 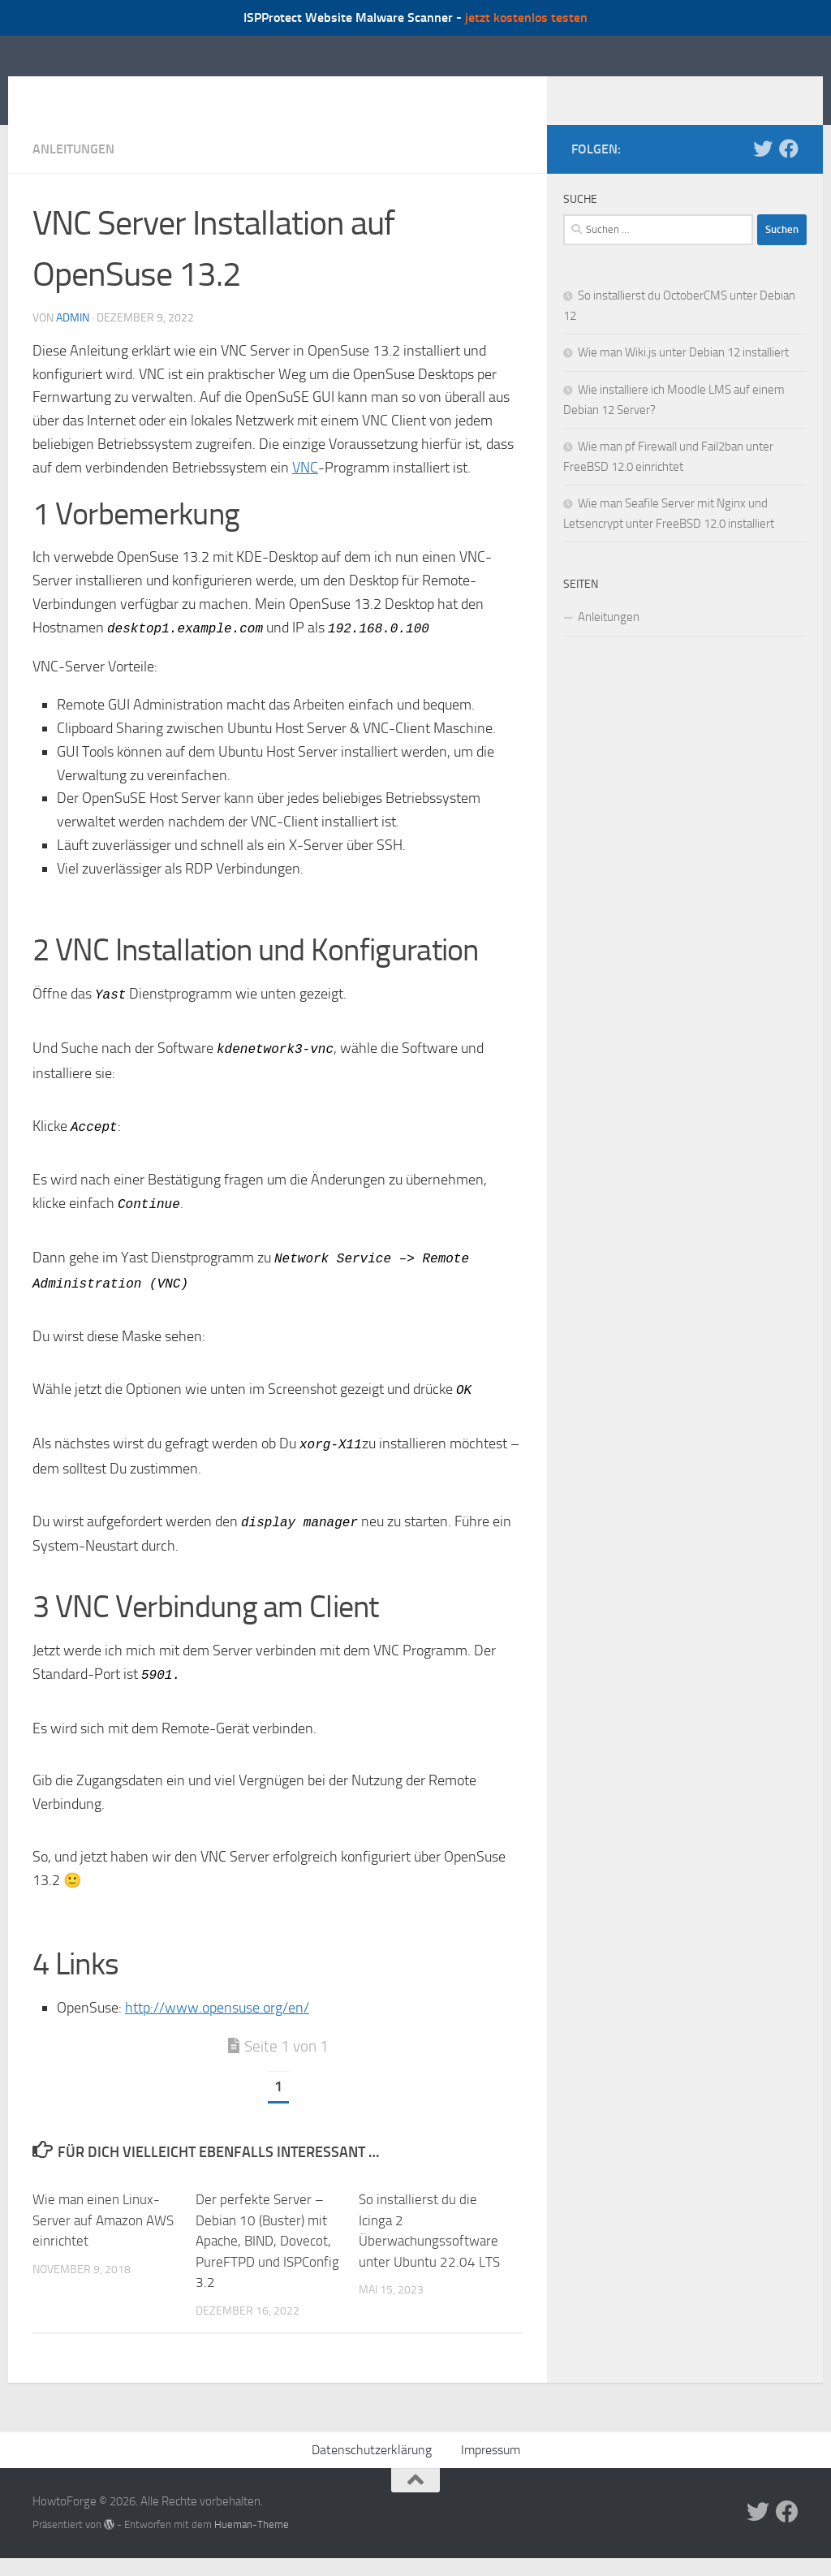 I want to click on HowtoForge, so click(x=120, y=91).